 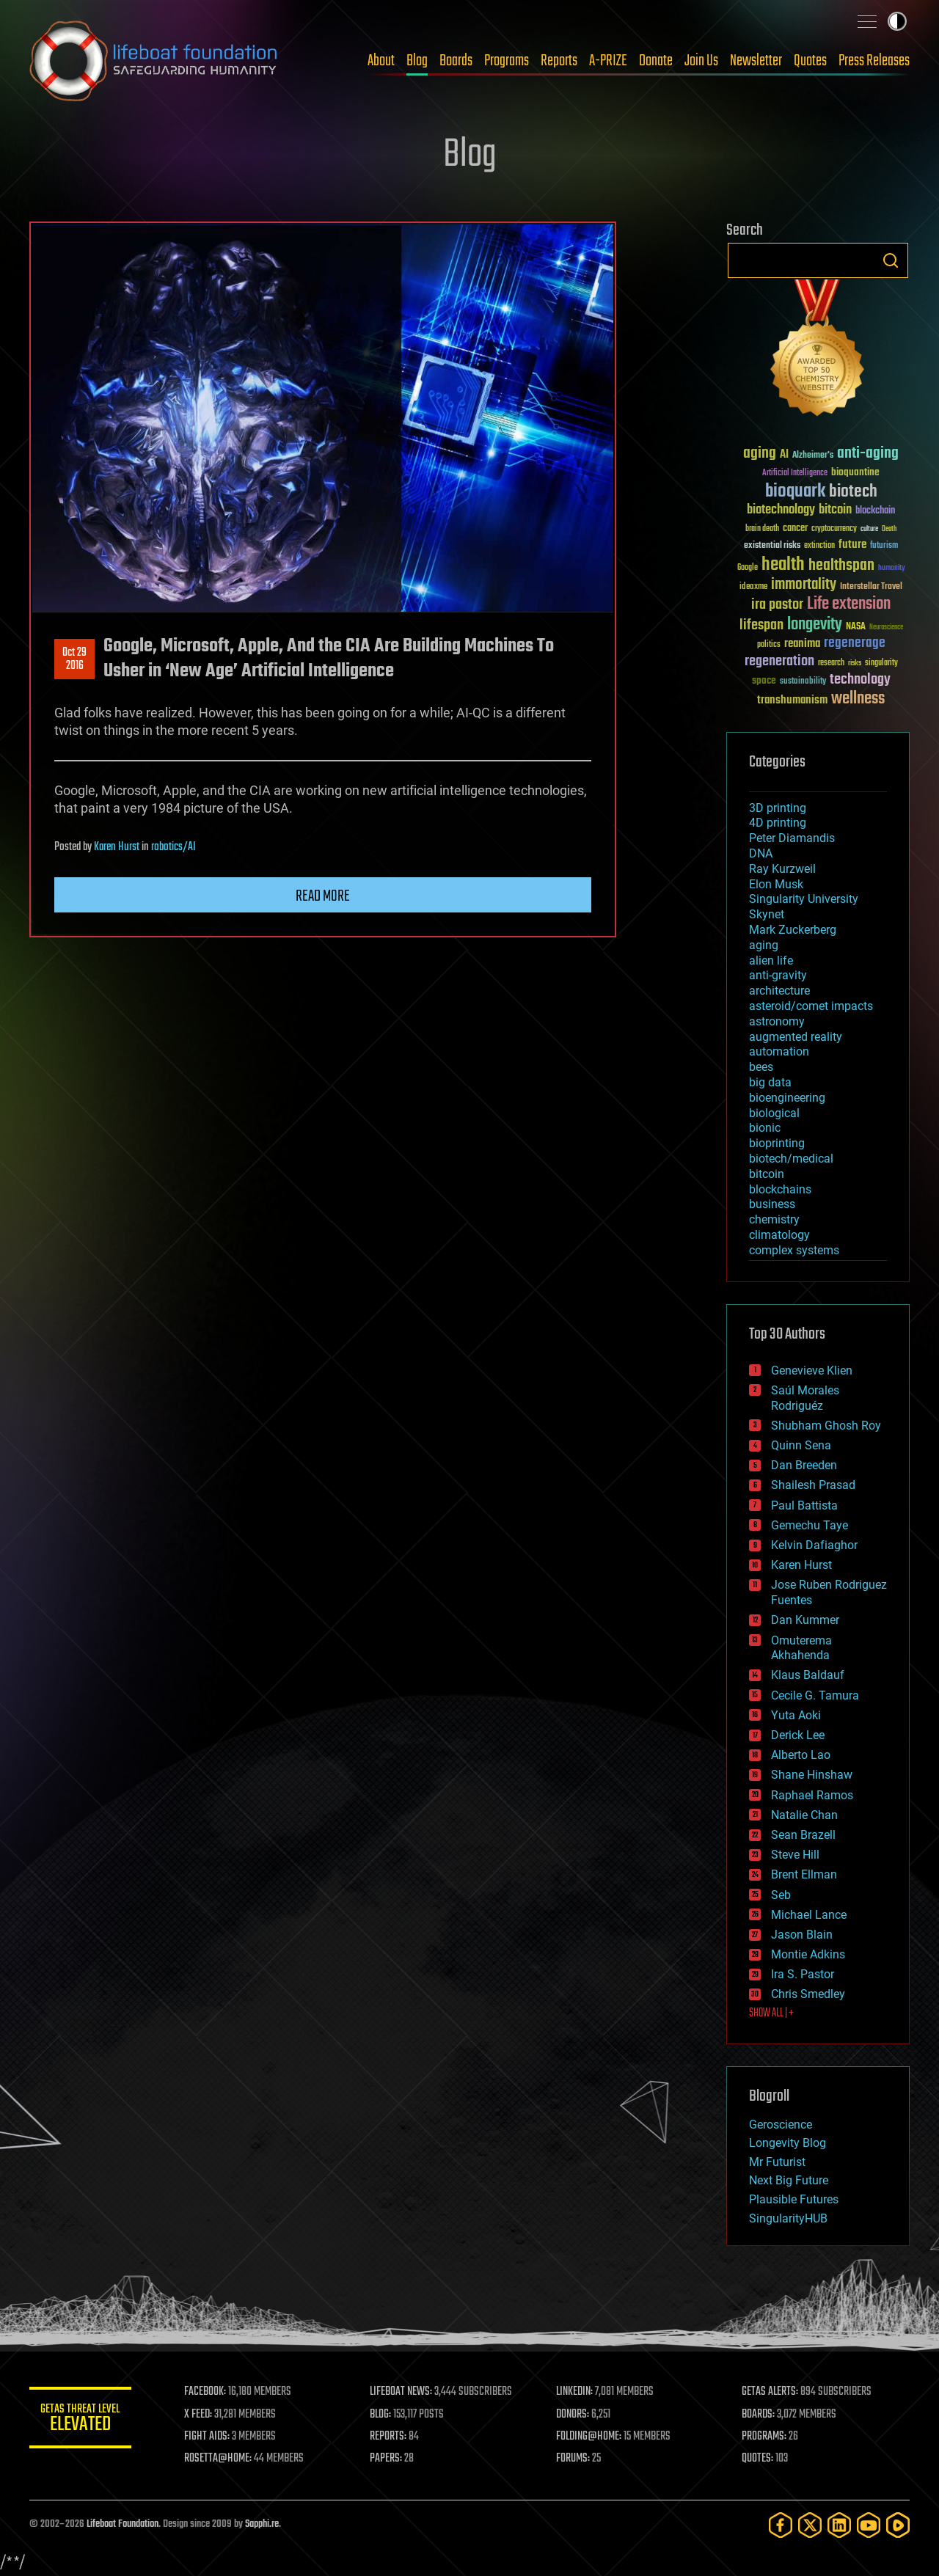 I want to click on reanima [reanima (61 items)], so click(x=802, y=644).